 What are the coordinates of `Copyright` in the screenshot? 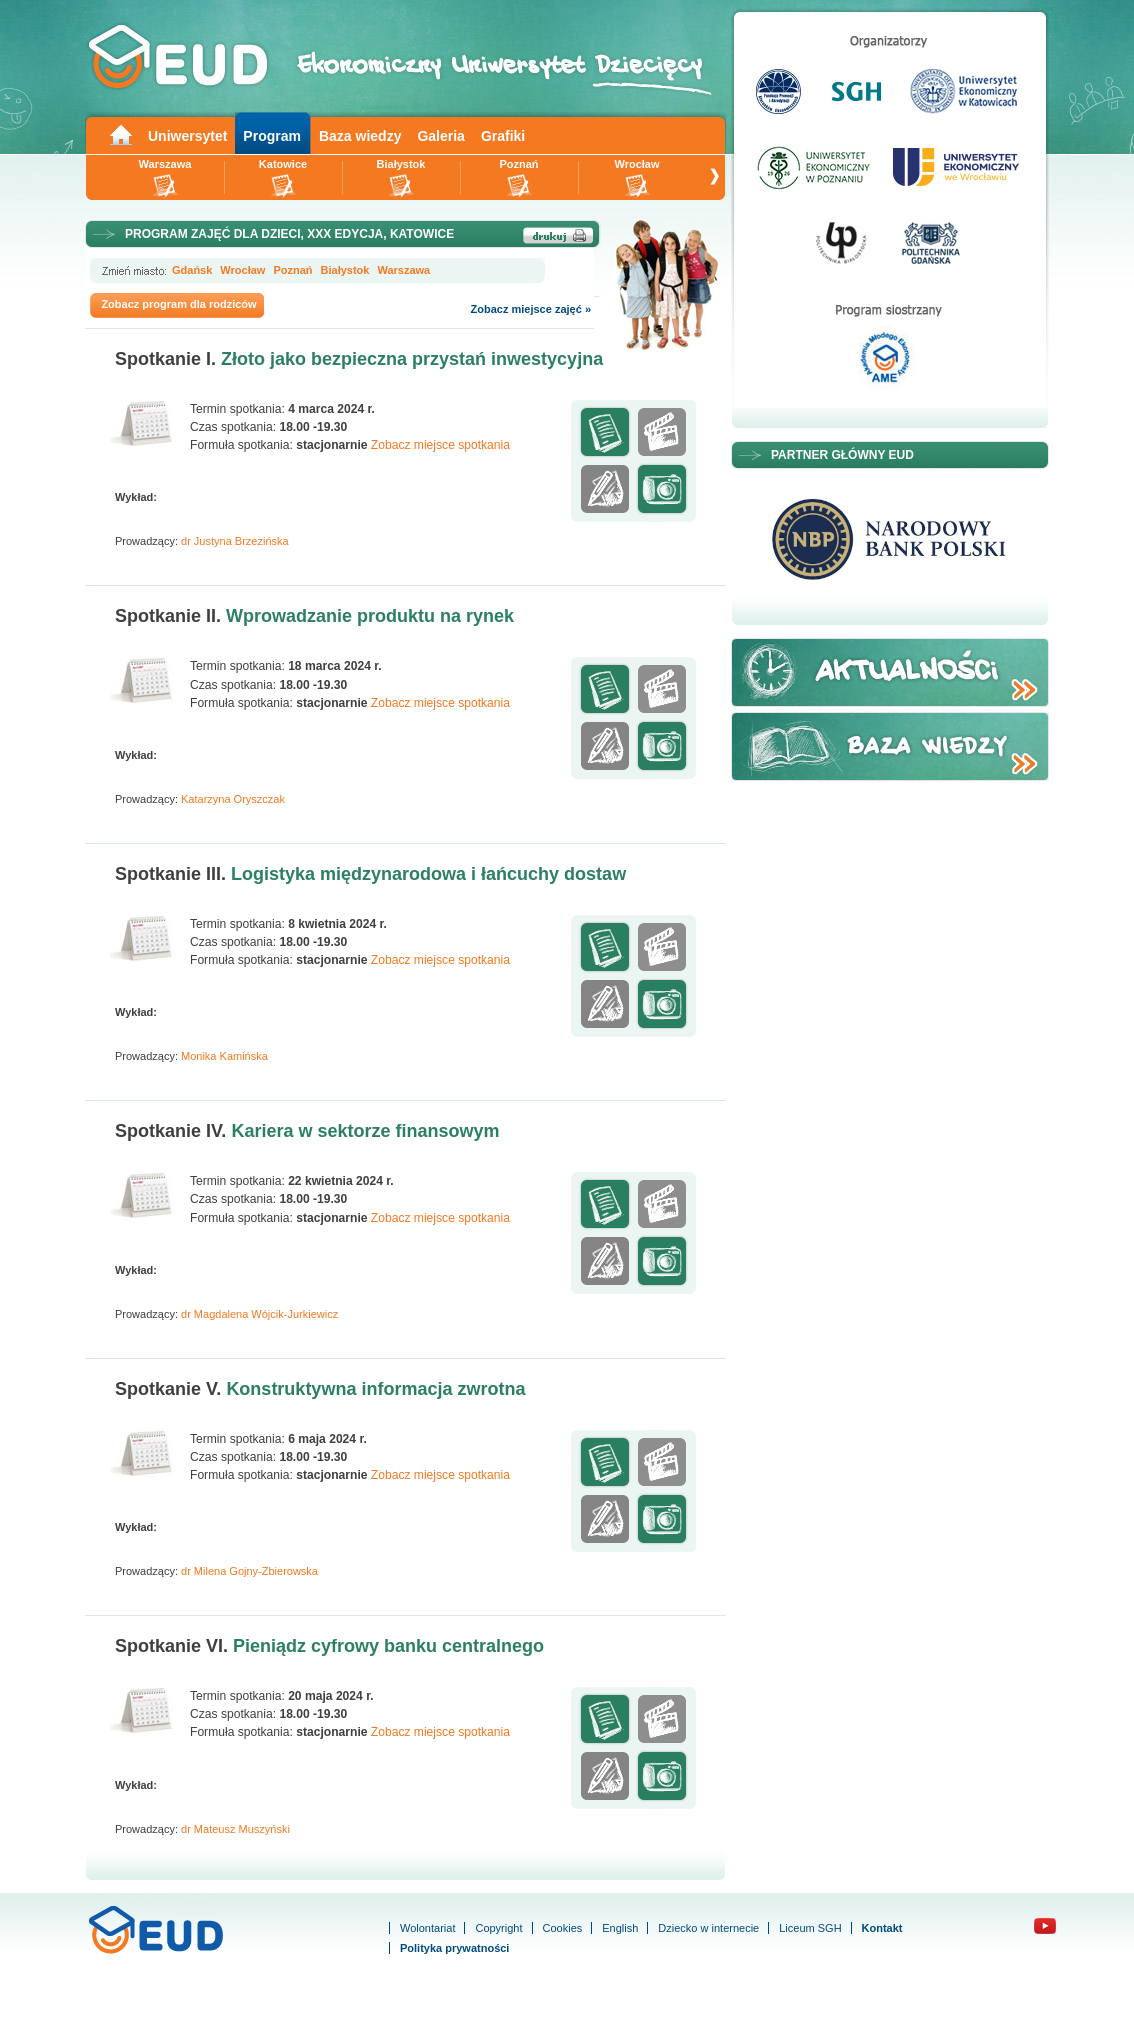 It's located at (498, 1928).